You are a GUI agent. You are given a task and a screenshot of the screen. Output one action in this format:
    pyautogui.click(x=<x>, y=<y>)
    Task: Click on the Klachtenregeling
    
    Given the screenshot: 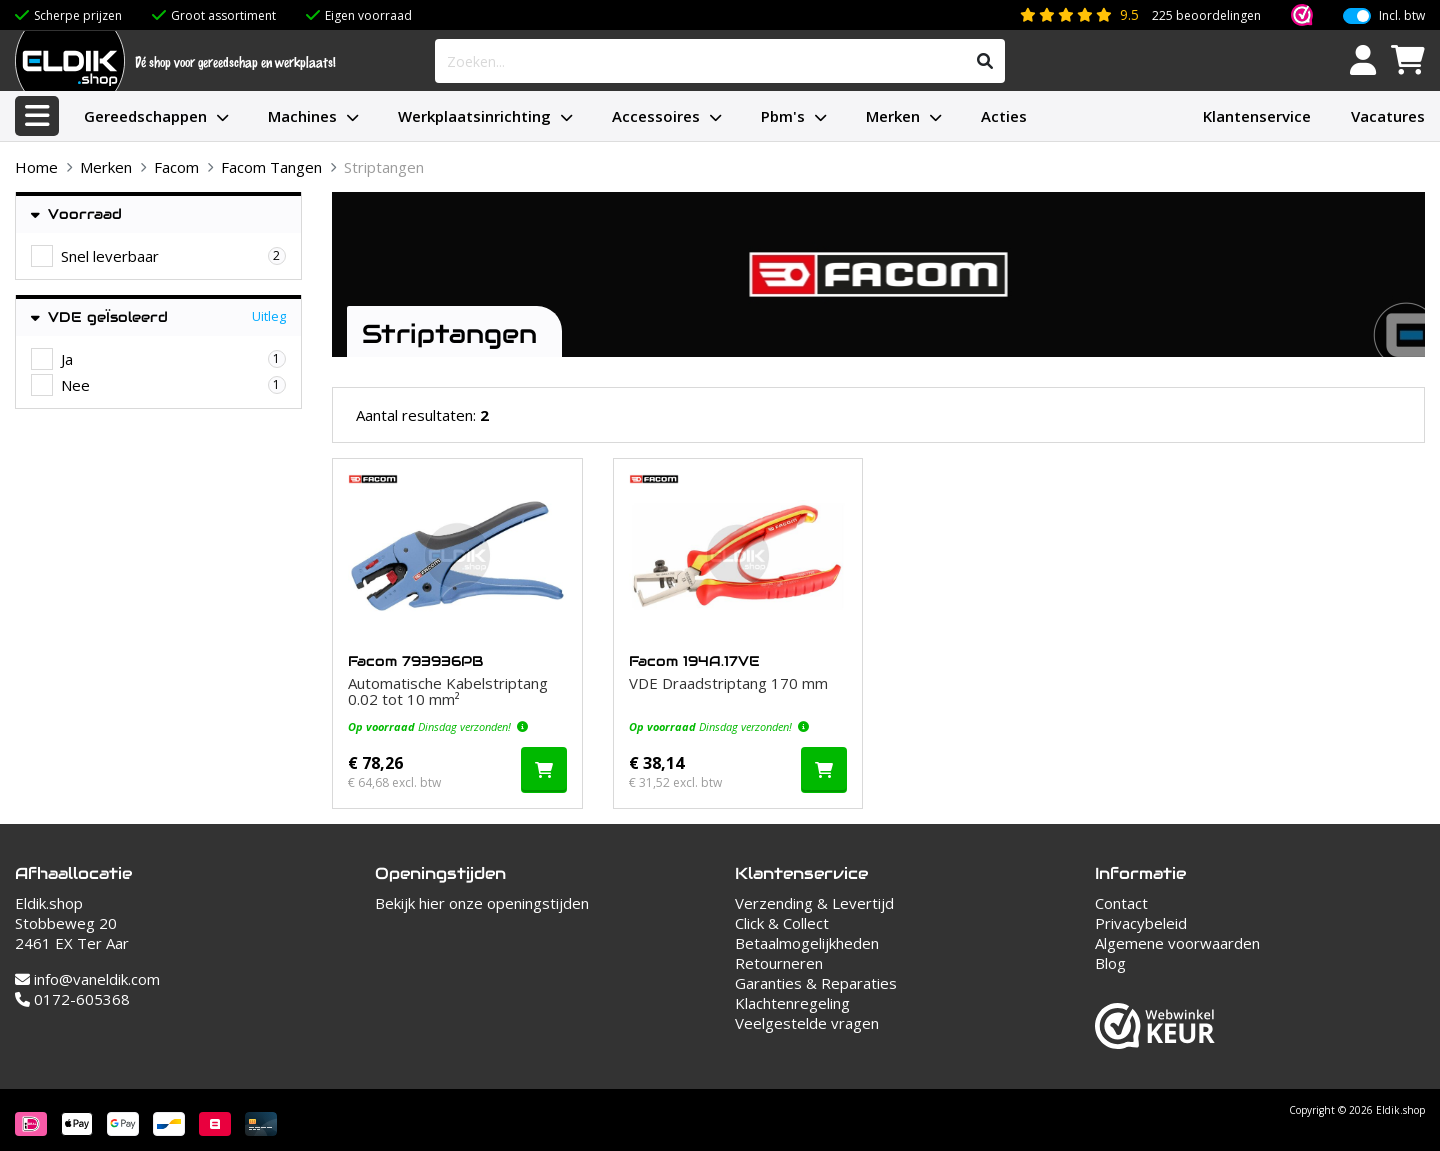 What is the action you would take?
    pyautogui.click(x=792, y=1003)
    